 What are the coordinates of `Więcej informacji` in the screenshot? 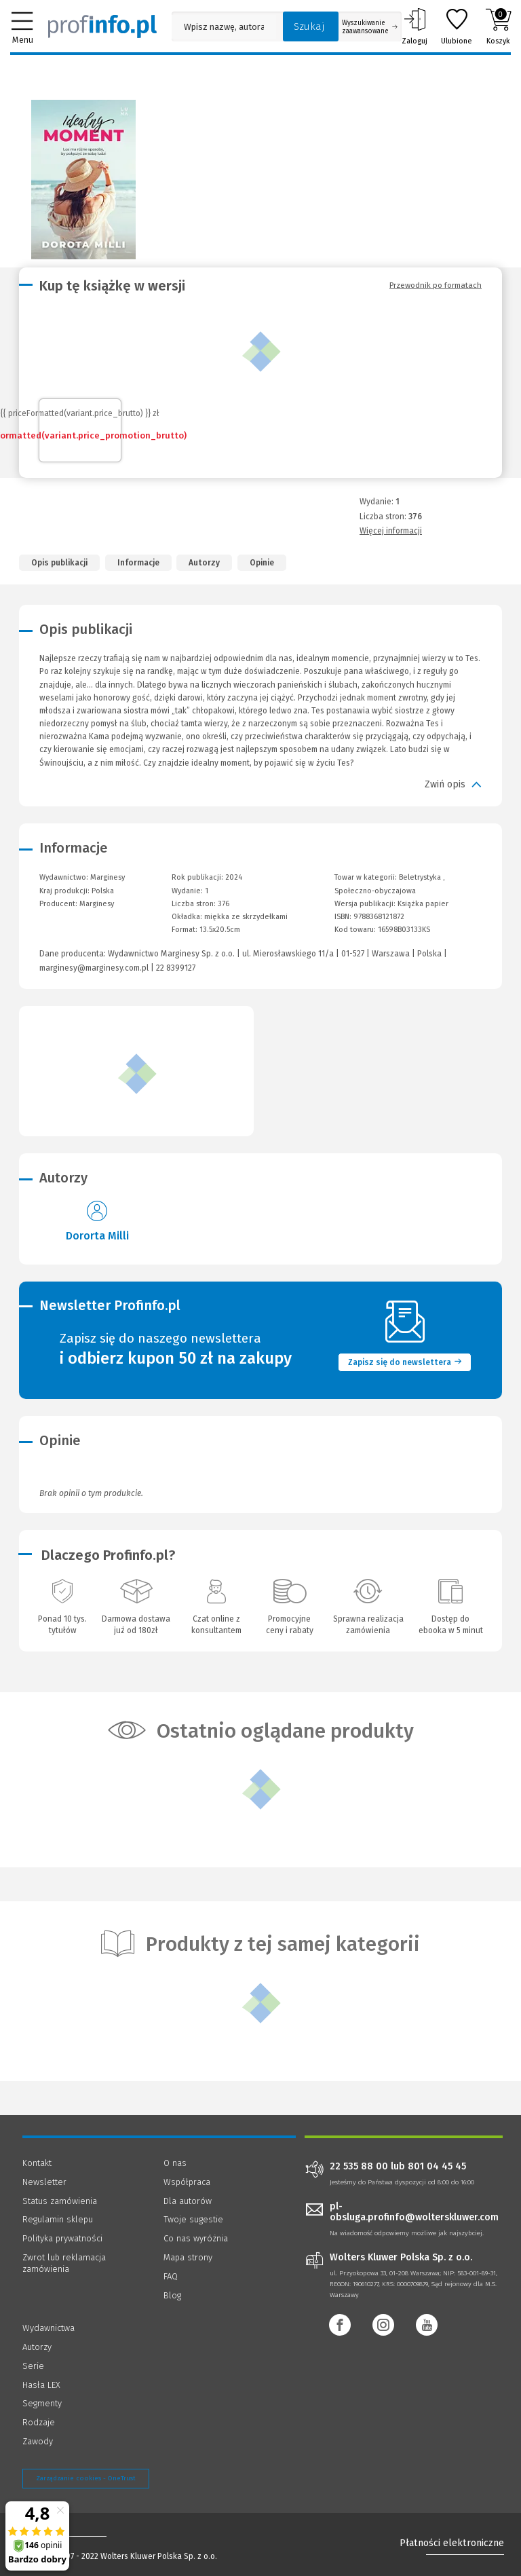 It's located at (391, 531).